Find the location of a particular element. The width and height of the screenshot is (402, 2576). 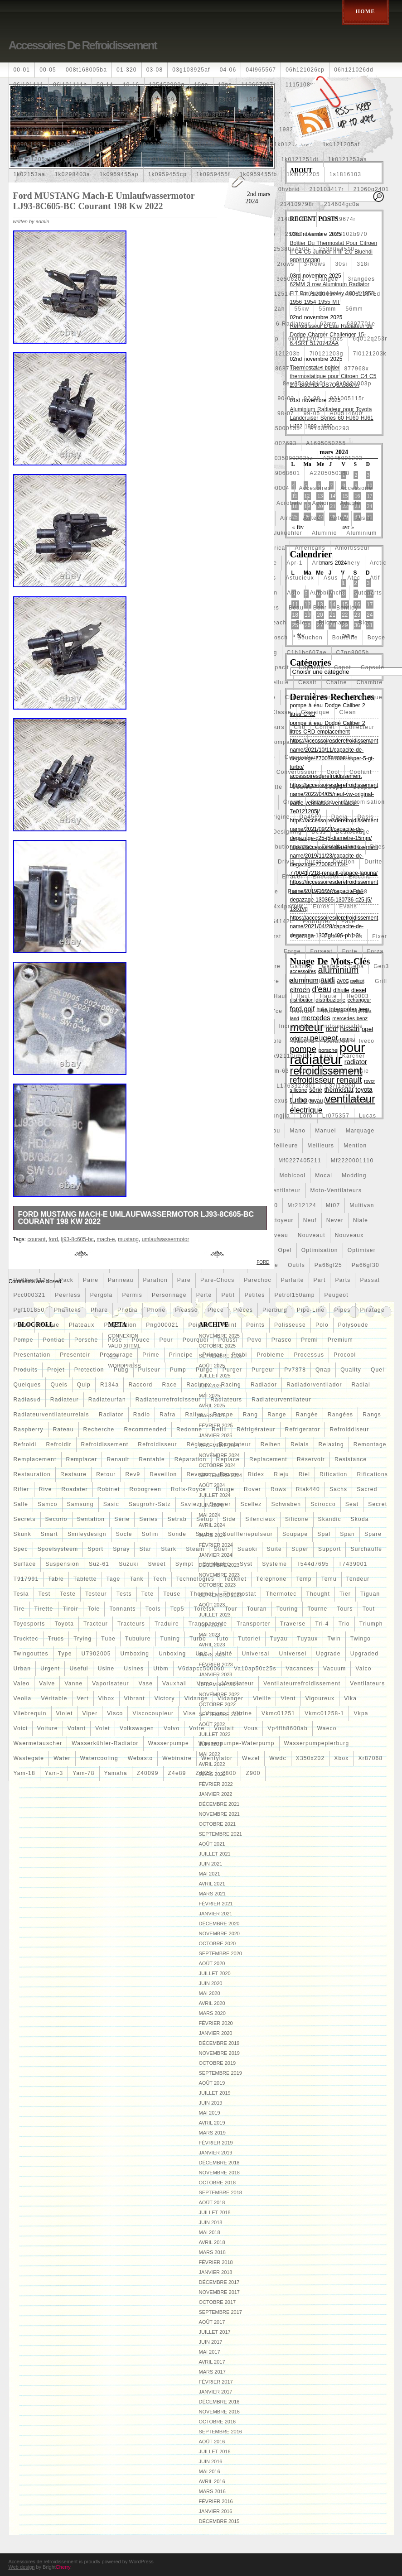

systeme is located at coordinates (274, 1564).